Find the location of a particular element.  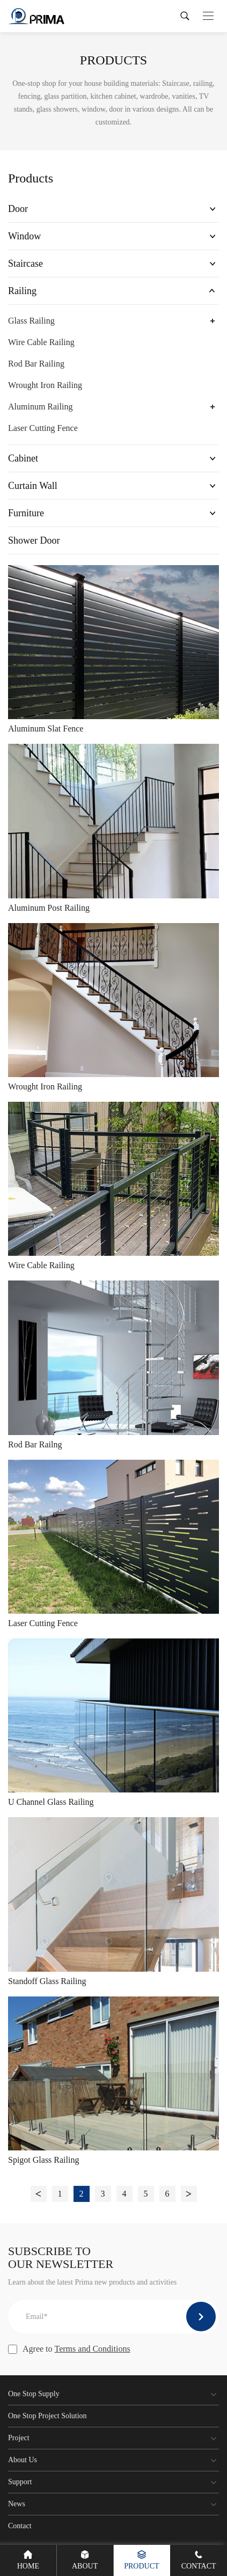

Railing is located at coordinates (22, 291).